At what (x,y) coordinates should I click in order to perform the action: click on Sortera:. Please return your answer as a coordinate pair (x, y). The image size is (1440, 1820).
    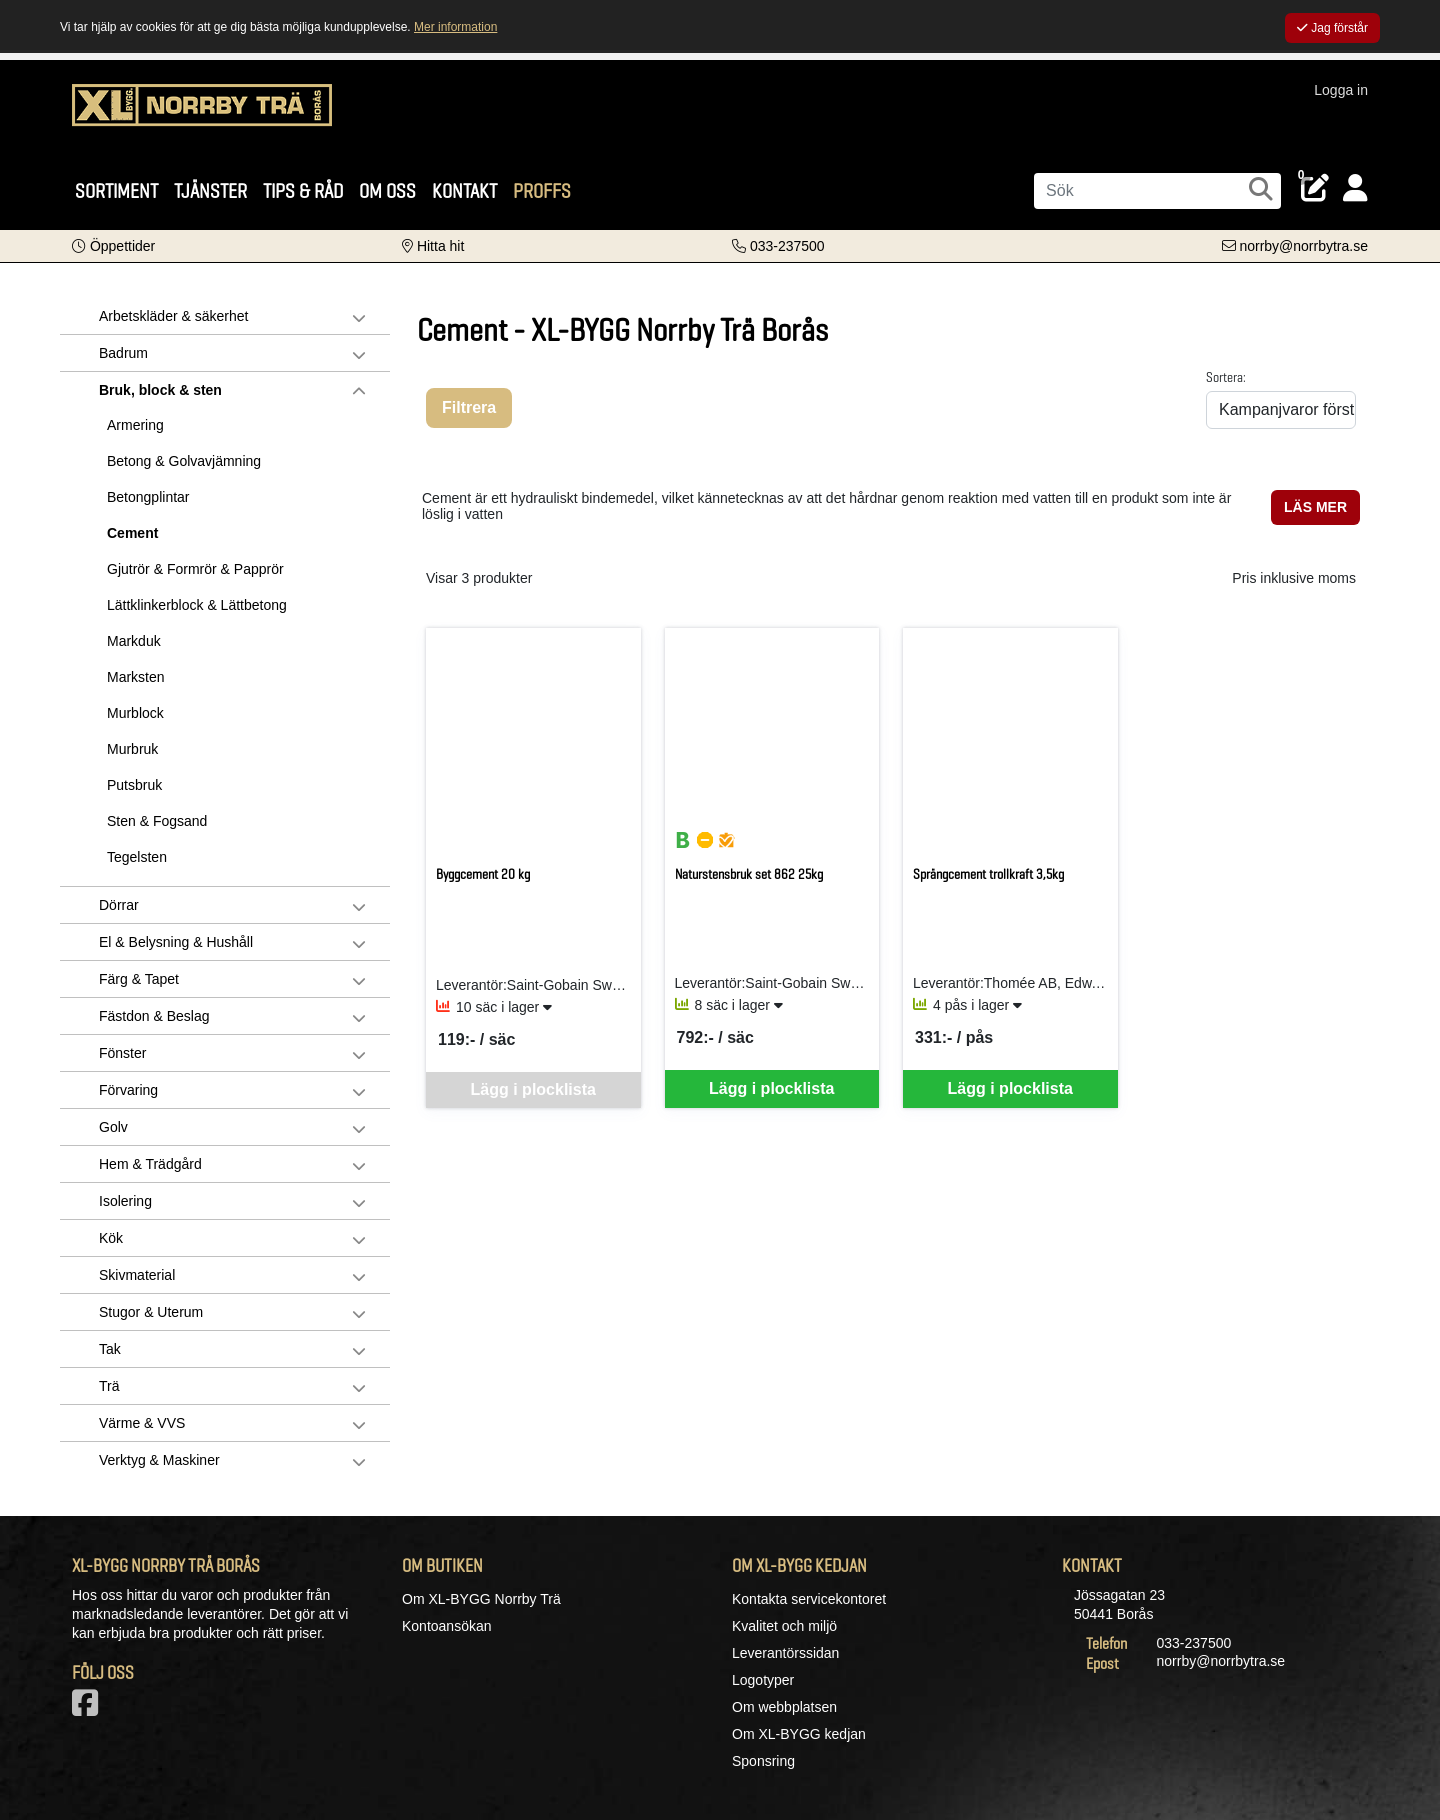
    Looking at the image, I should click on (1226, 377).